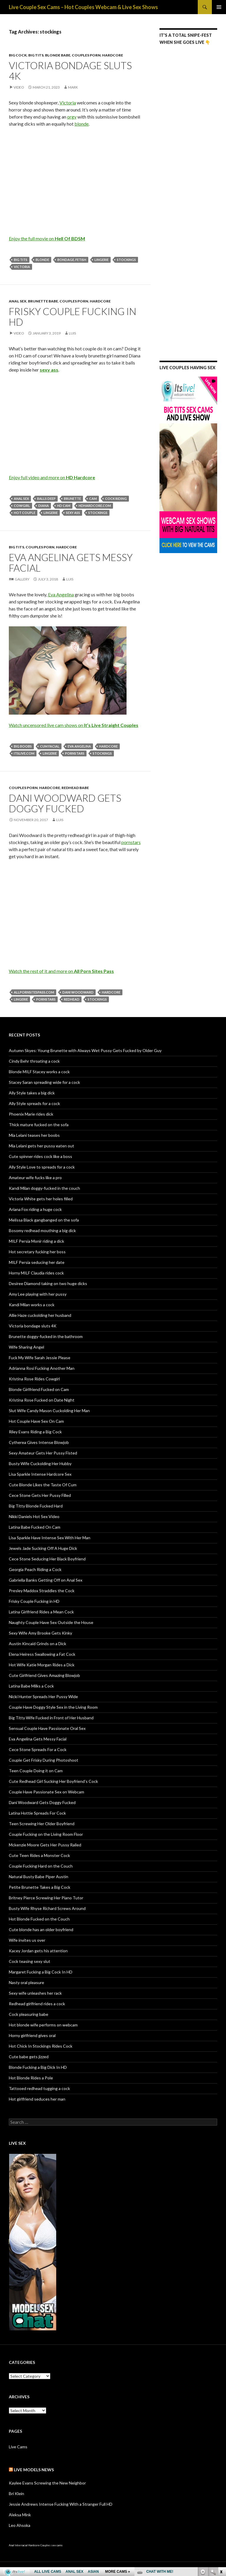 The width and height of the screenshot is (226, 2576). What do you see at coordinates (22, 579) in the screenshot?
I see `Gallery` at bounding box center [22, 579].